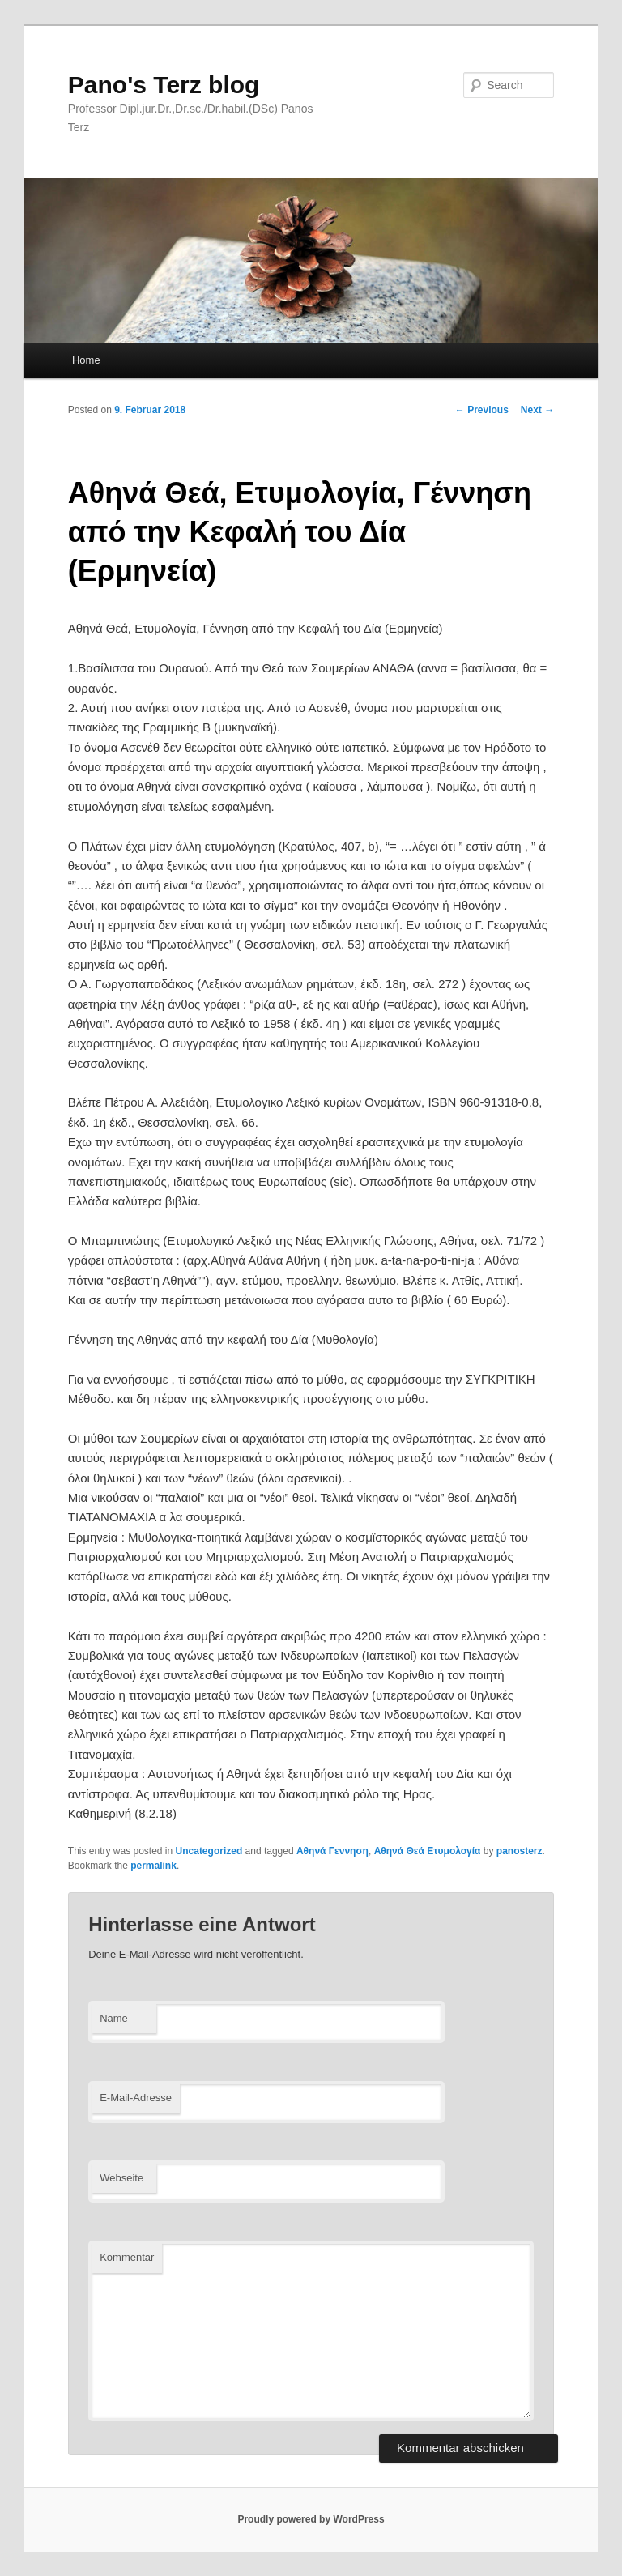 The height and width of the screenshot is (2576, 622). What do you see at coordinates (114, 2018) in the screenshot?
I see `Name` at bounding box center [114, 2018].